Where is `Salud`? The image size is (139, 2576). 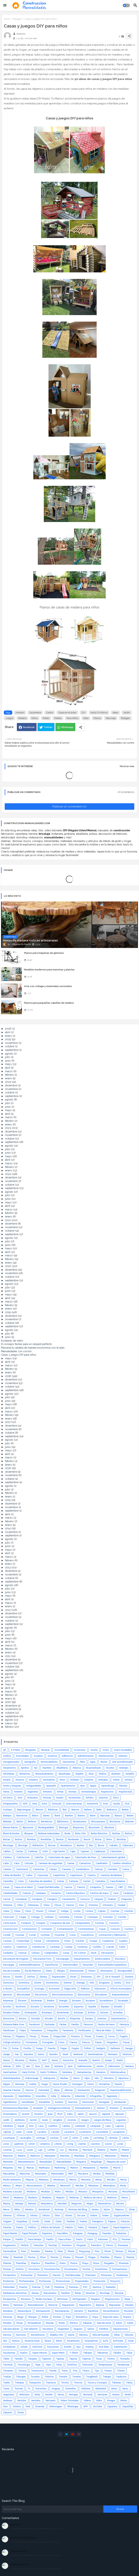 Salud is located at coordinates (130, 2323).